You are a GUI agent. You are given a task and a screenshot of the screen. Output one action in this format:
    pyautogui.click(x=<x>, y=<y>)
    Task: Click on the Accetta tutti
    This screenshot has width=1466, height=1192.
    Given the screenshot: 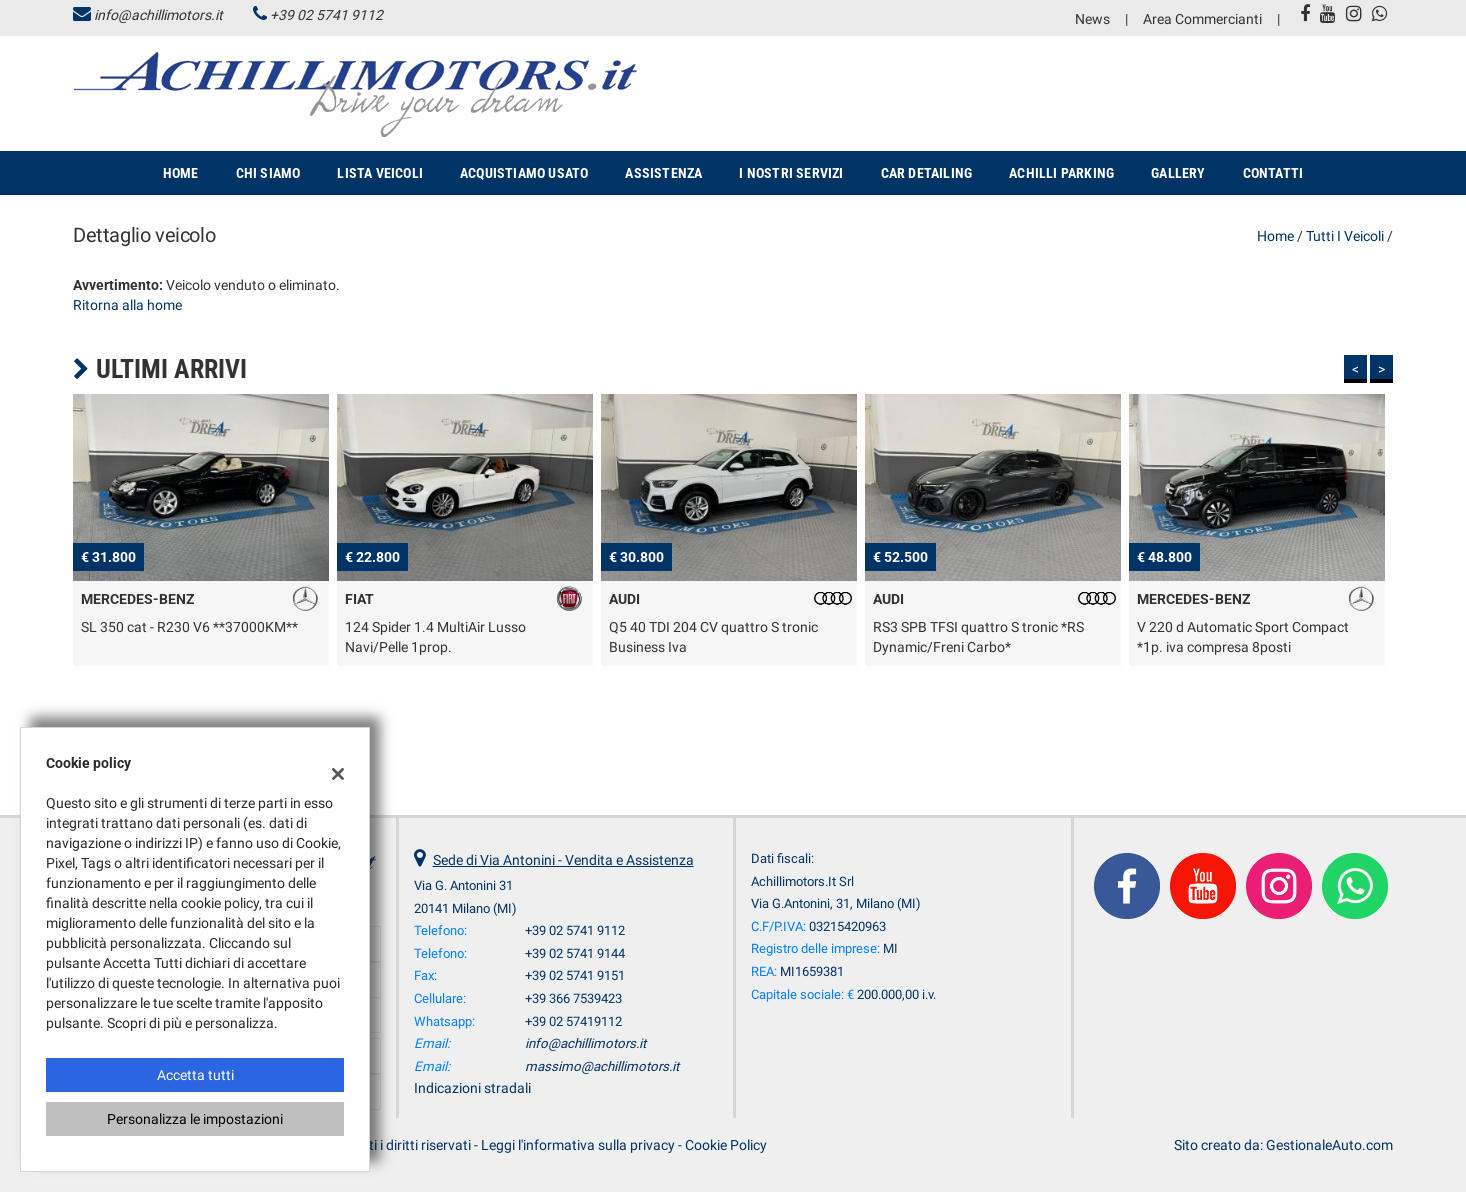 What is the action you would take?
    pyautogui.click(x=195, y=1075)
    